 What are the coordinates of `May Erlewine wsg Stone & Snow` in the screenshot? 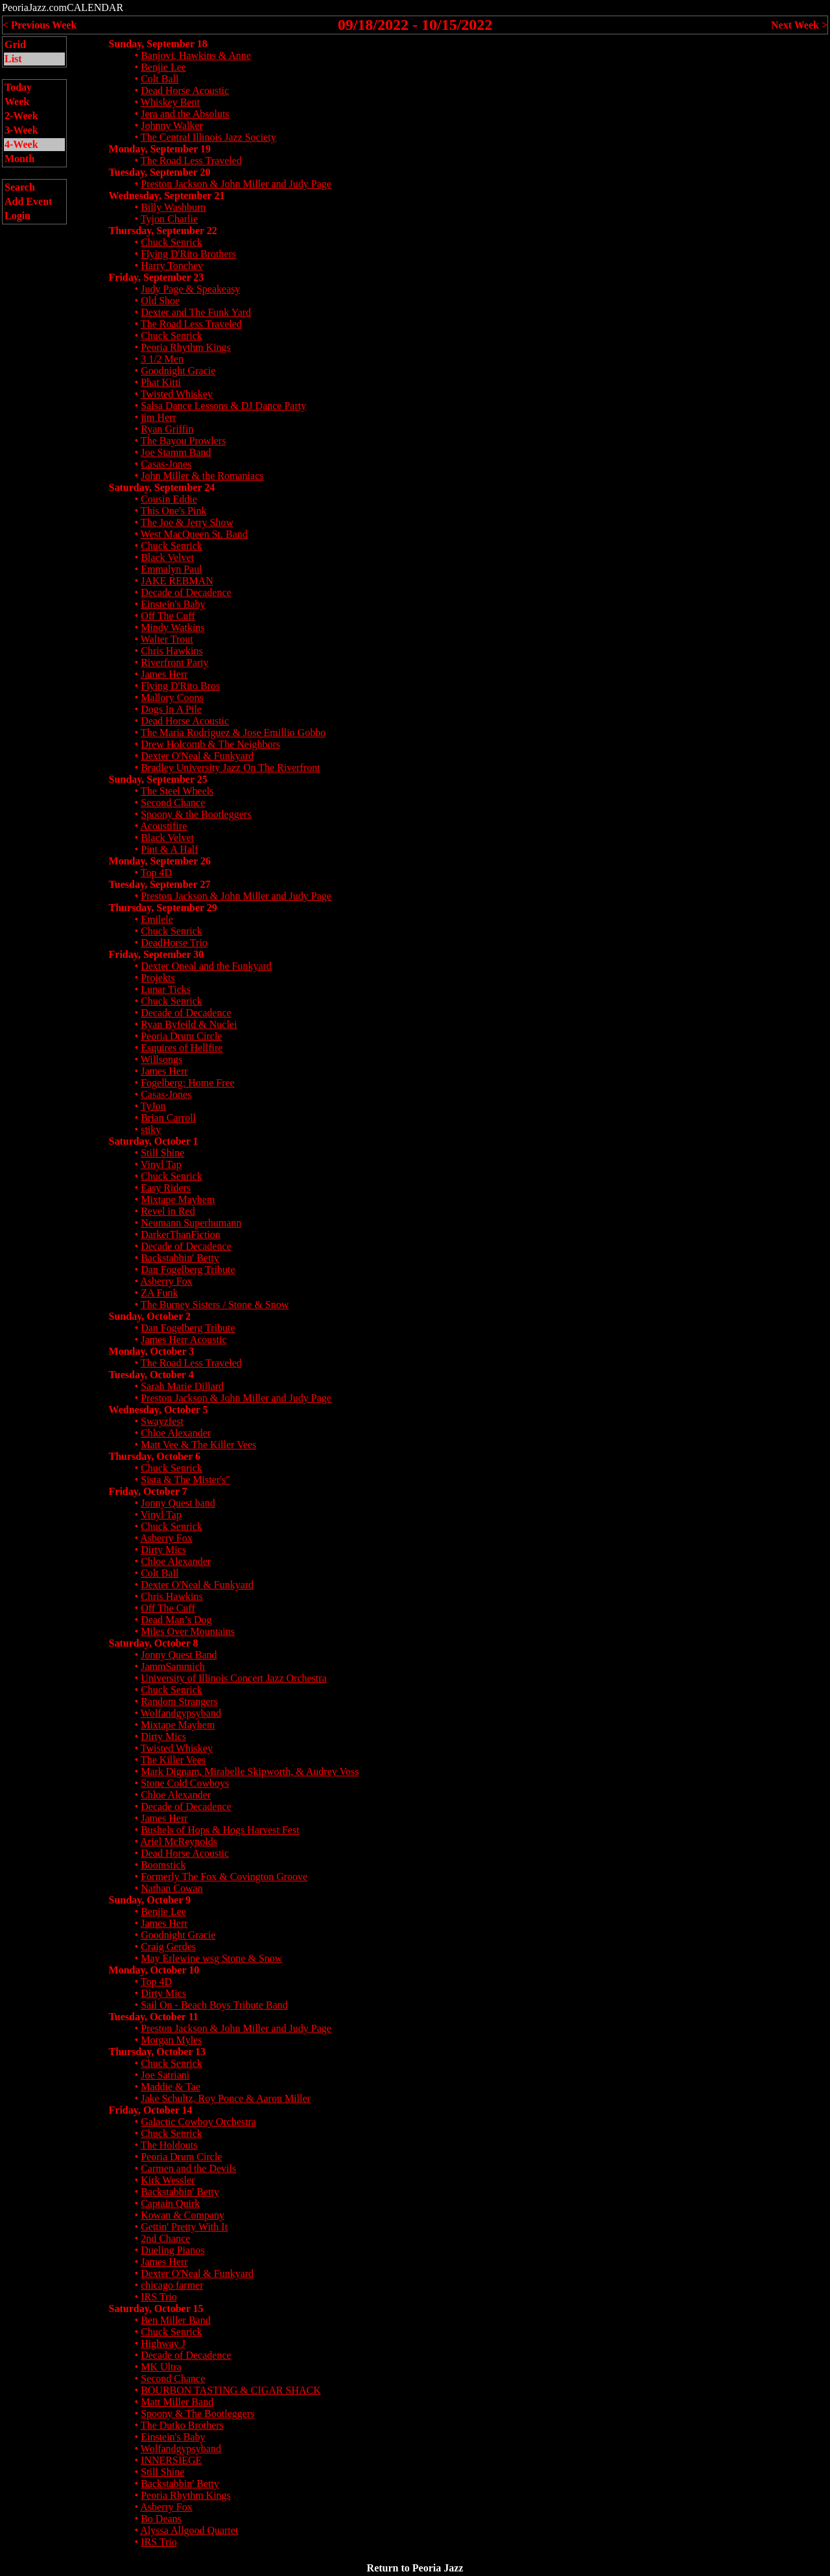 It's located at (211, 1958).